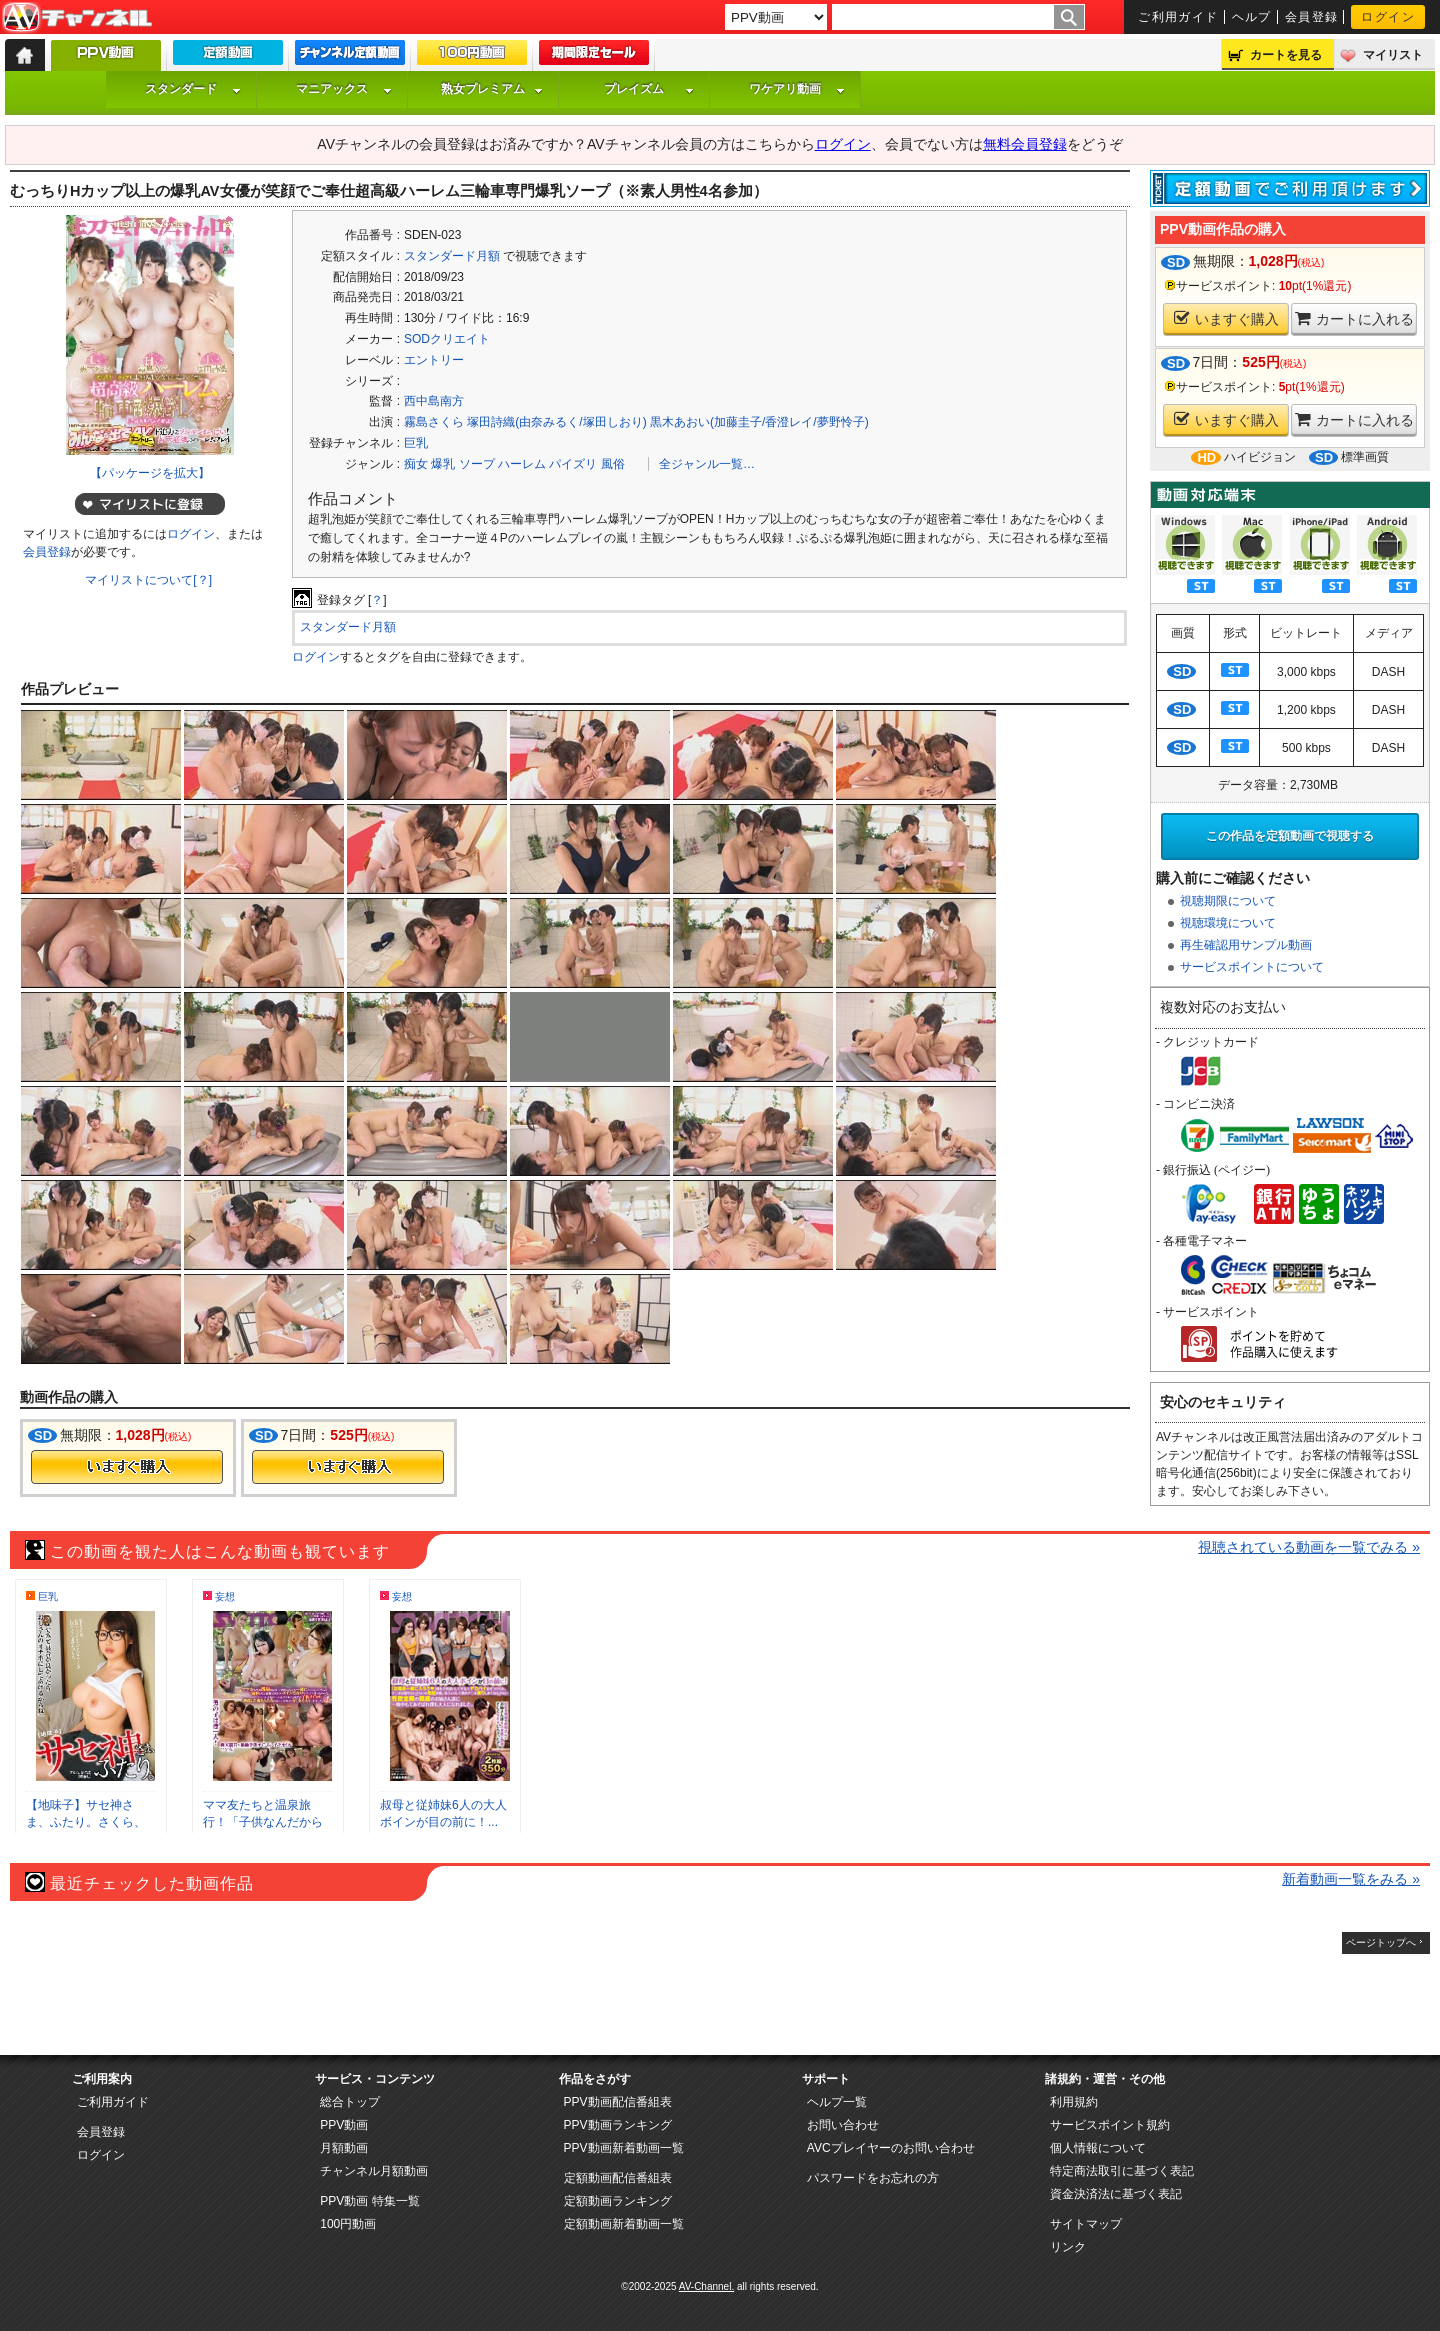  I want to click on 【パッケージを拡大】, so click(150, 473).